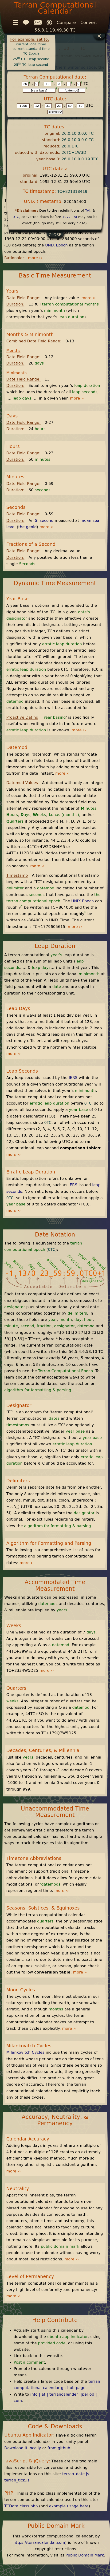 This screenshot has height=2576, width=110. I want to click on leap duration, so click(71, 317).